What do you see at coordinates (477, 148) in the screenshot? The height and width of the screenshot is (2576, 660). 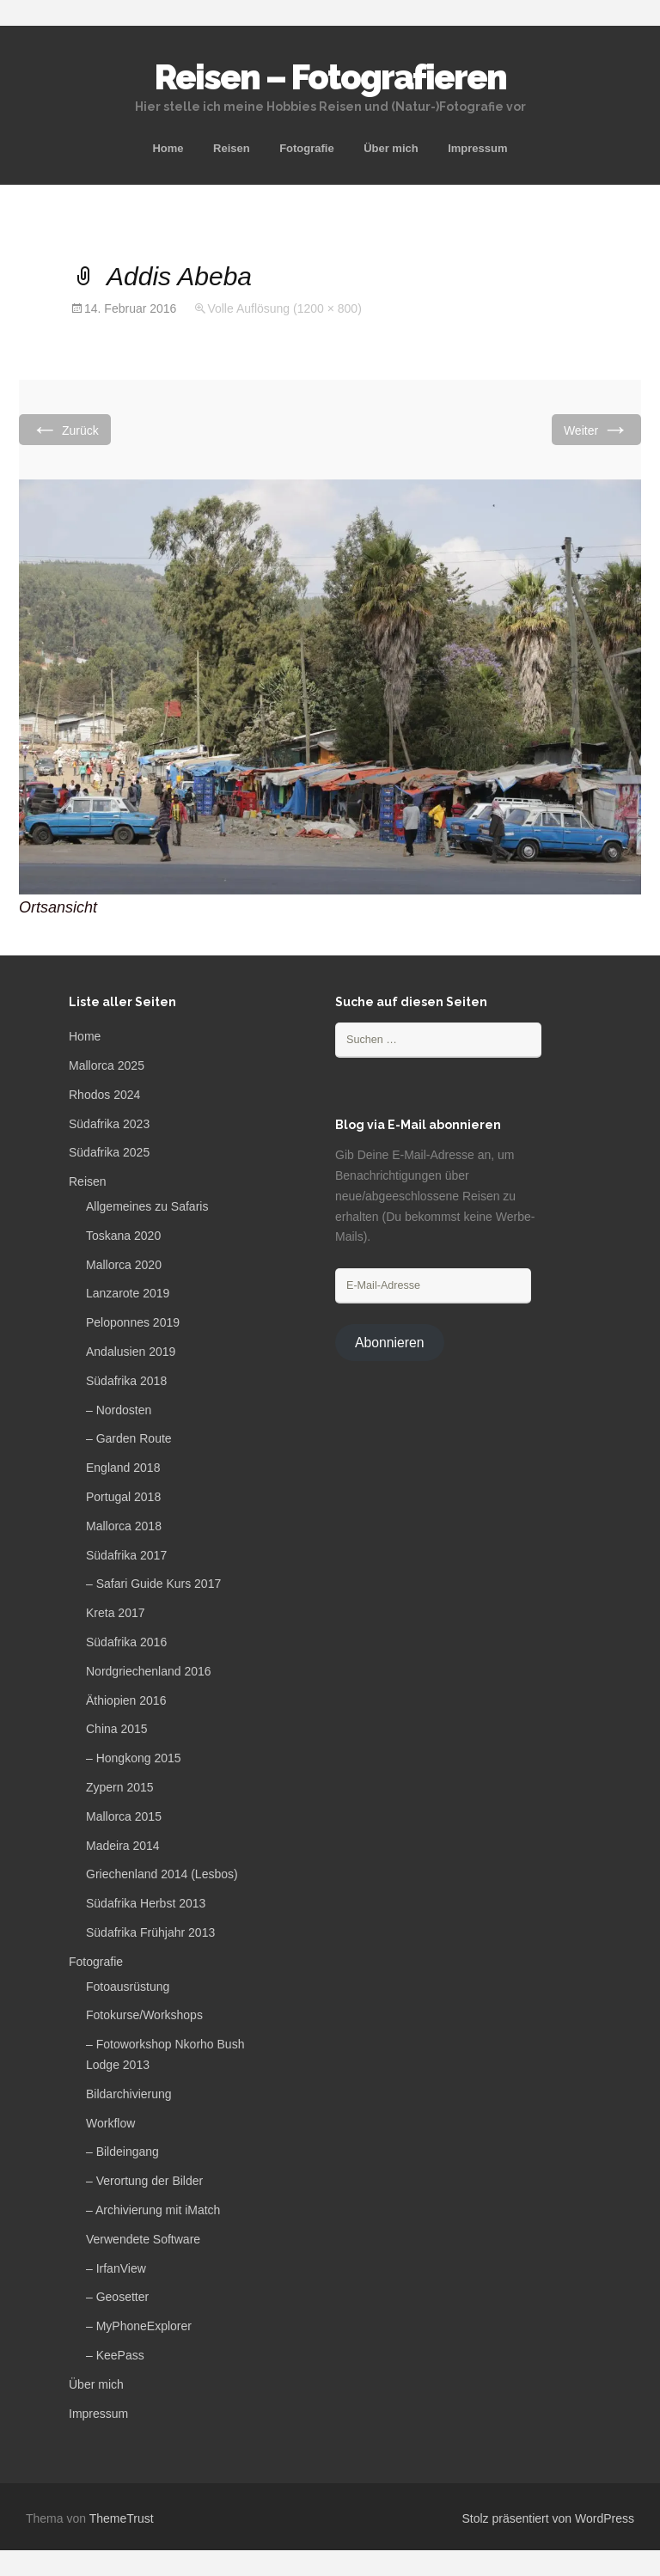 I see `Impressum` at bounding box center [477, 148].